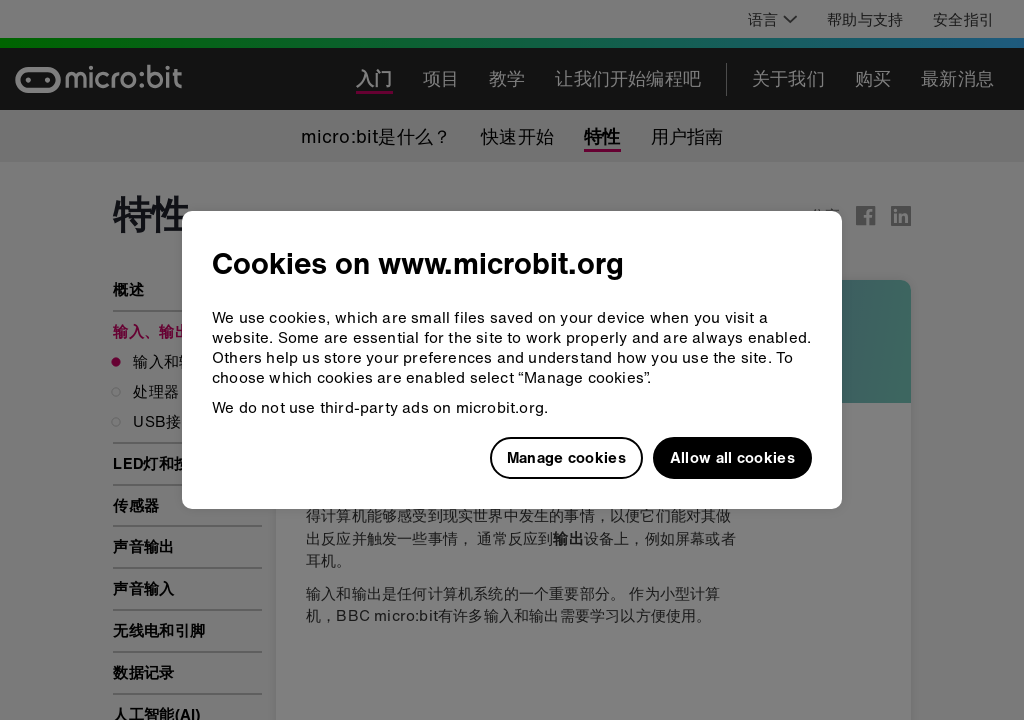 The height and width of the screenshot is (720, 1024). What do you see at coordinates (566, 457) in the screenshot?
I see `Manage cookies` at bounding box center [566, 457].